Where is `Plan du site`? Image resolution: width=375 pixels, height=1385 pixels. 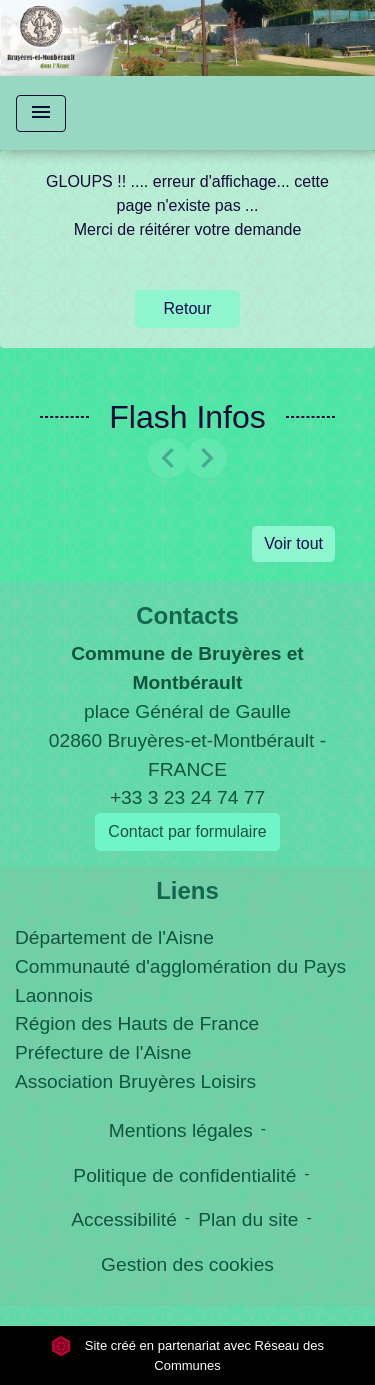
Plan du site is located at coordinates (248, 1219).